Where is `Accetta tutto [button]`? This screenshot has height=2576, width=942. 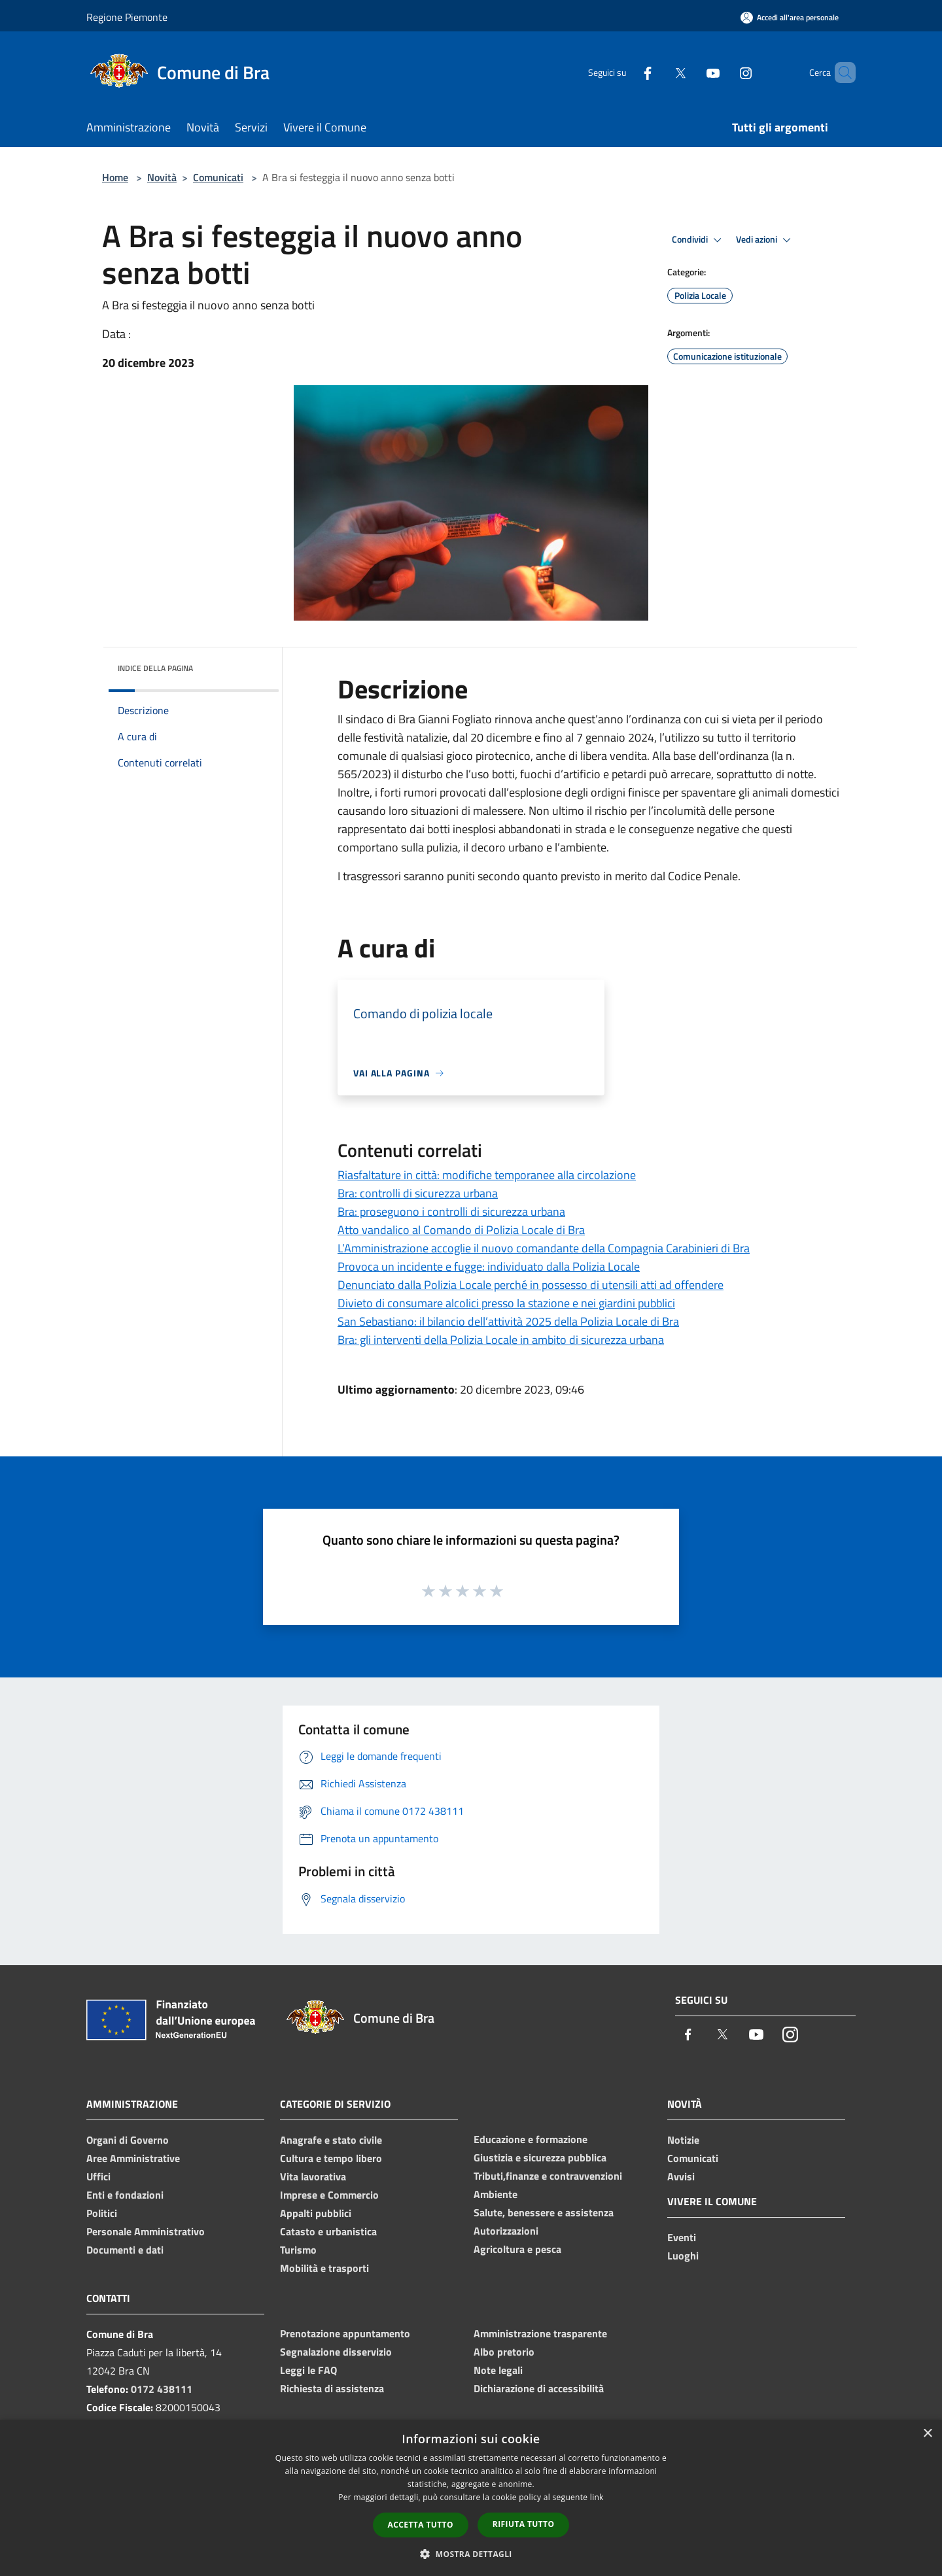 Accetta tutto [button] is located at coordinates (420, 2524).